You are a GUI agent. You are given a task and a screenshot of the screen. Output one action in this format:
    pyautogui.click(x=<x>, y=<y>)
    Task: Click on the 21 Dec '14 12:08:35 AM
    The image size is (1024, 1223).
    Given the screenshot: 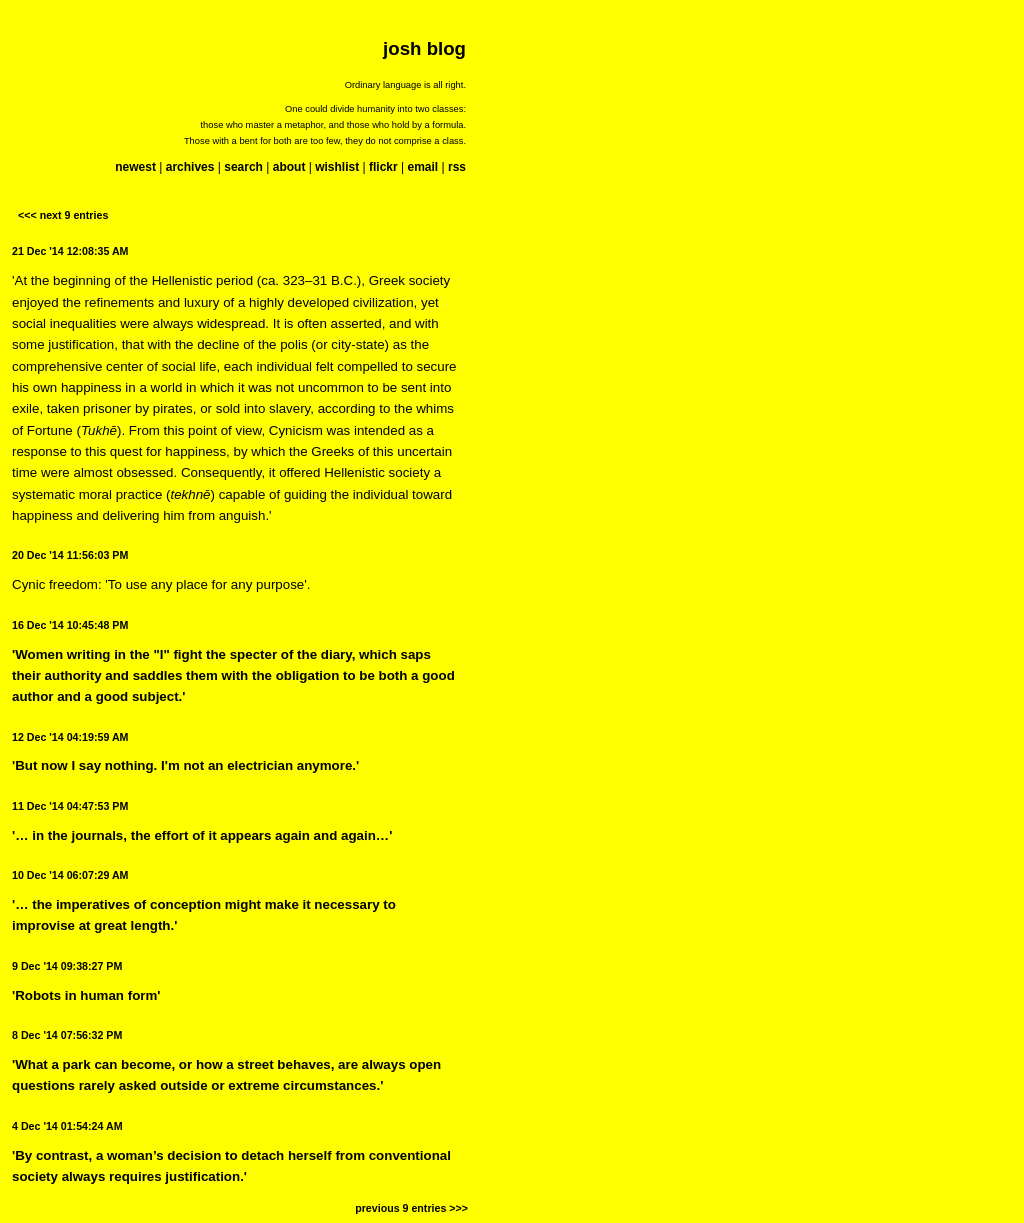 What is the action you would take?
    pyautogui.click(x=70, y=251)
    